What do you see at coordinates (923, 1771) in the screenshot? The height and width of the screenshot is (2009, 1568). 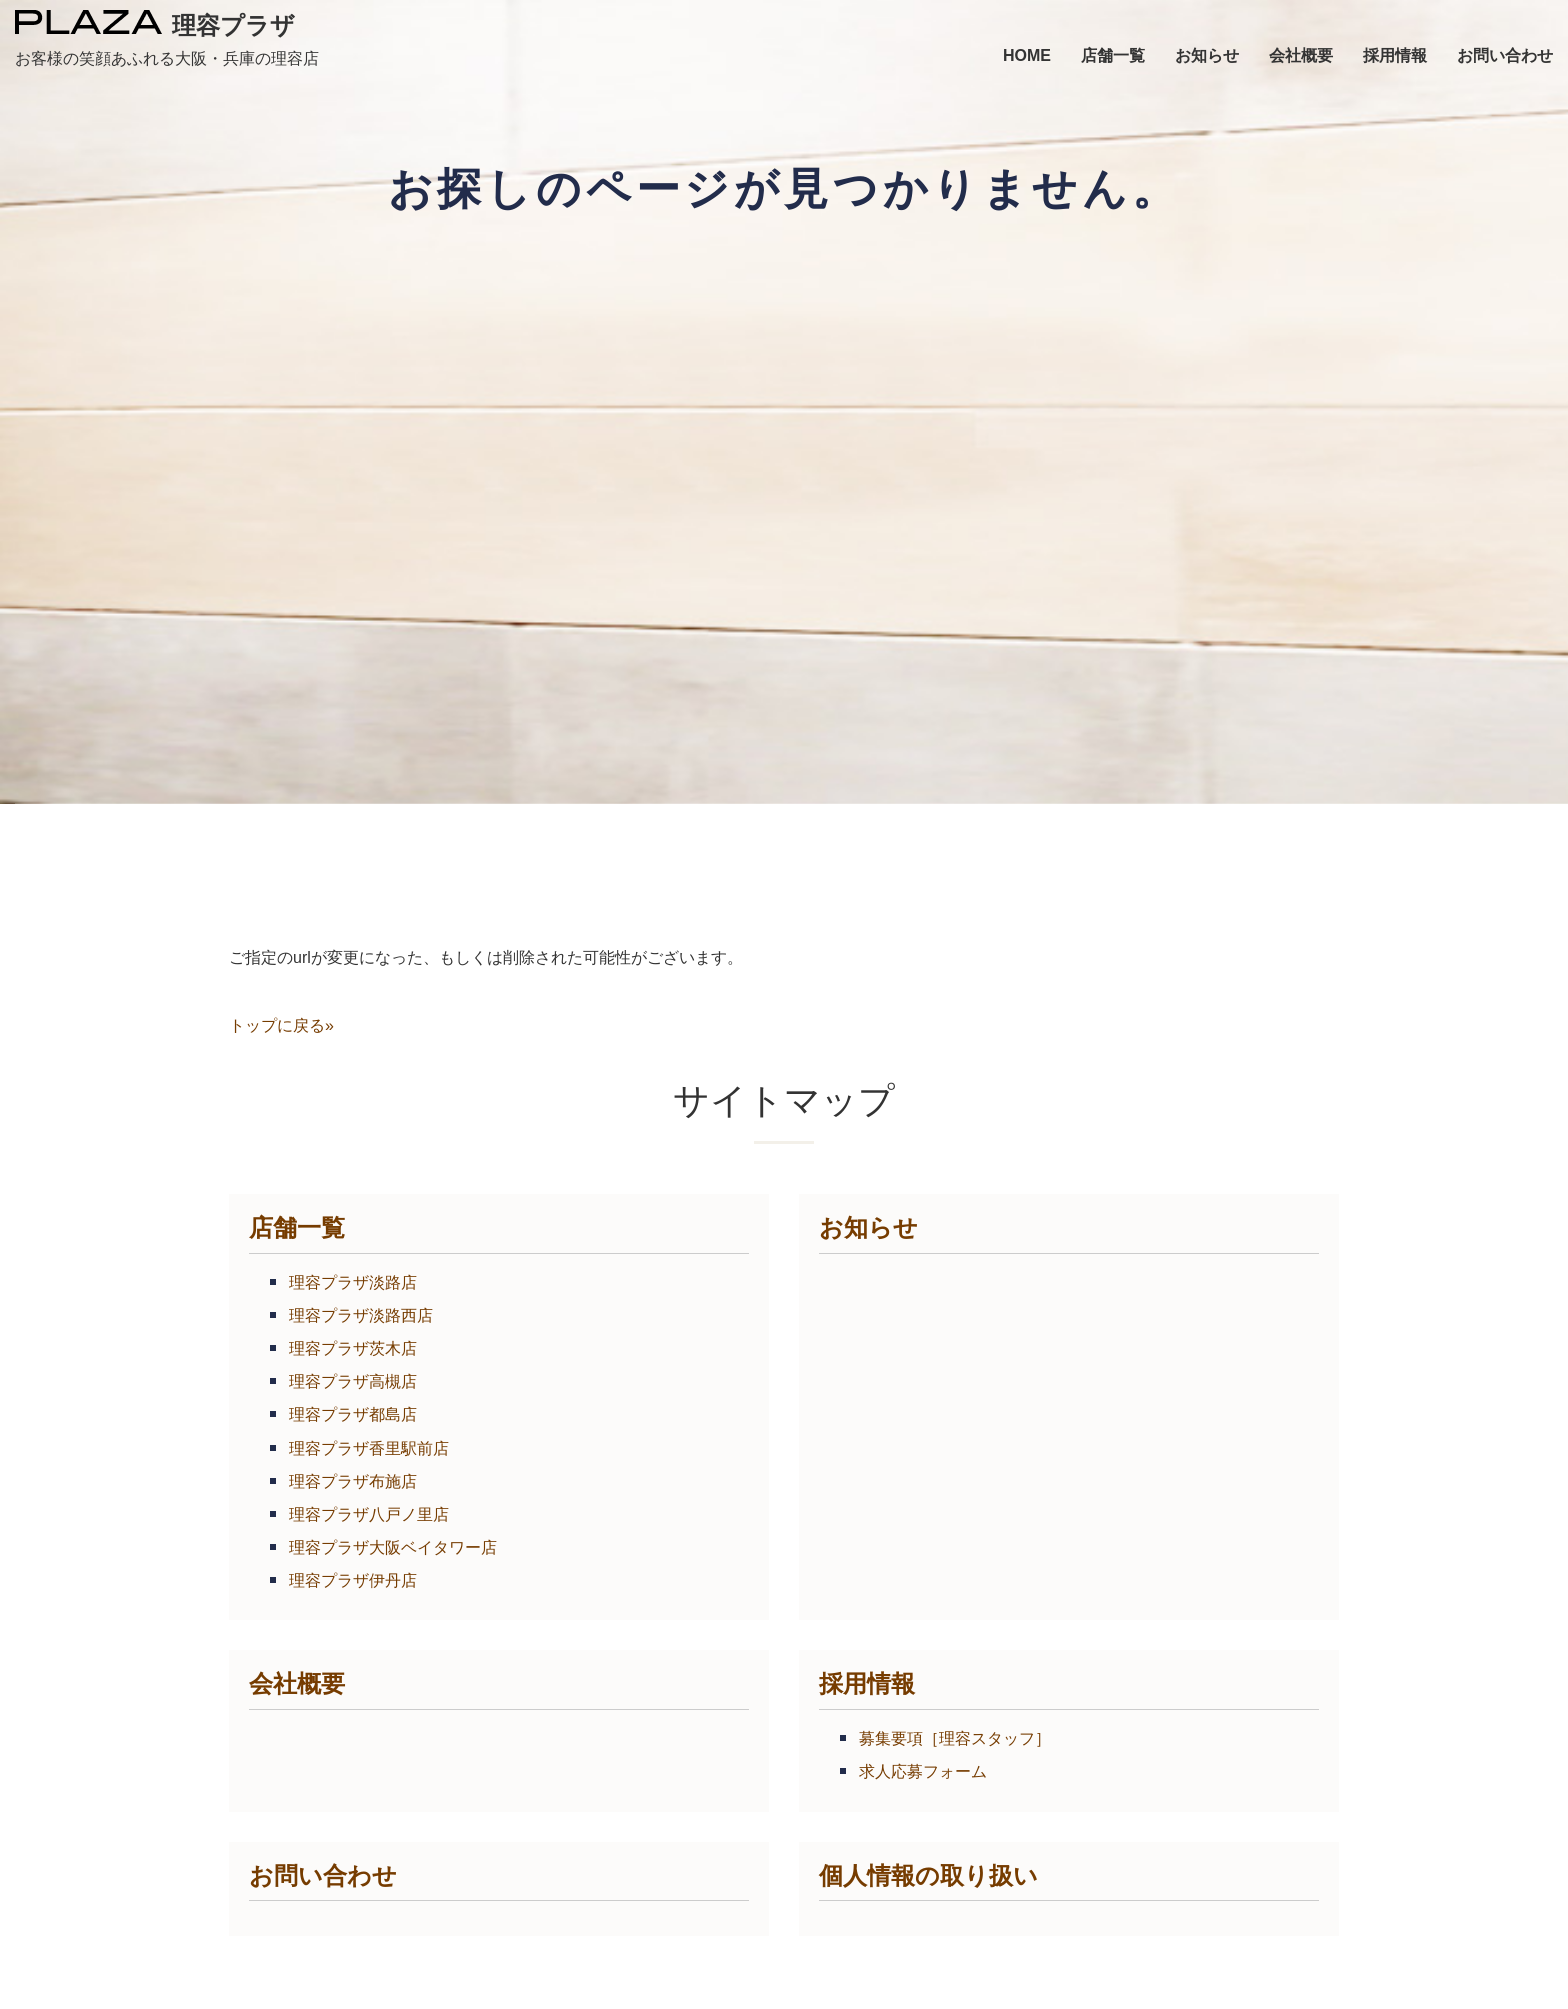 I see `求人応募フォーム` at bounding box center [923, 1771].